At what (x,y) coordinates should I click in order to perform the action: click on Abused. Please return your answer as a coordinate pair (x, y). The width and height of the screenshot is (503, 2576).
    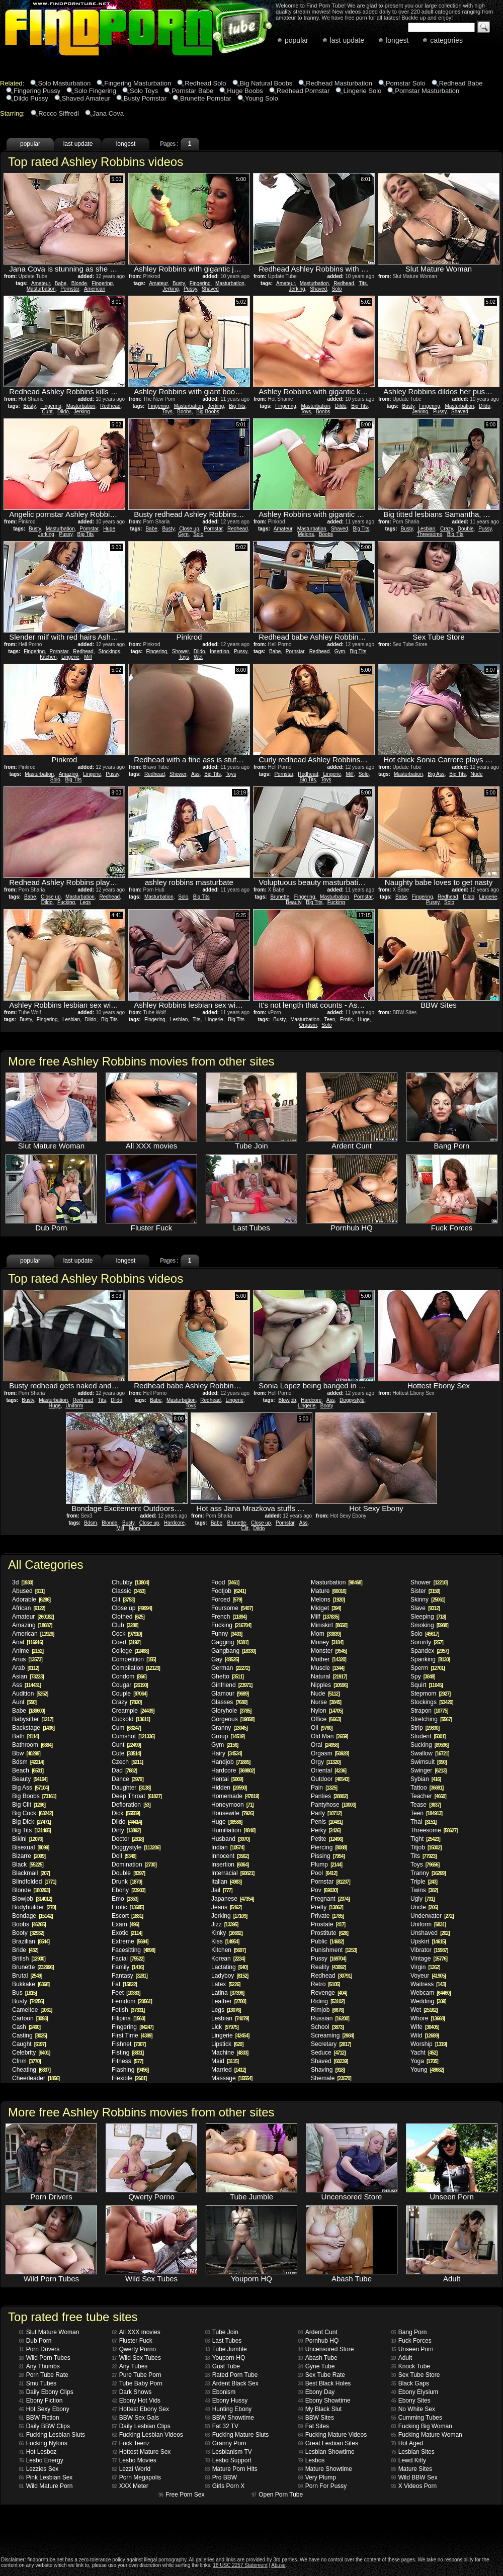
    Looking at the image, I should click on (28, 1590).